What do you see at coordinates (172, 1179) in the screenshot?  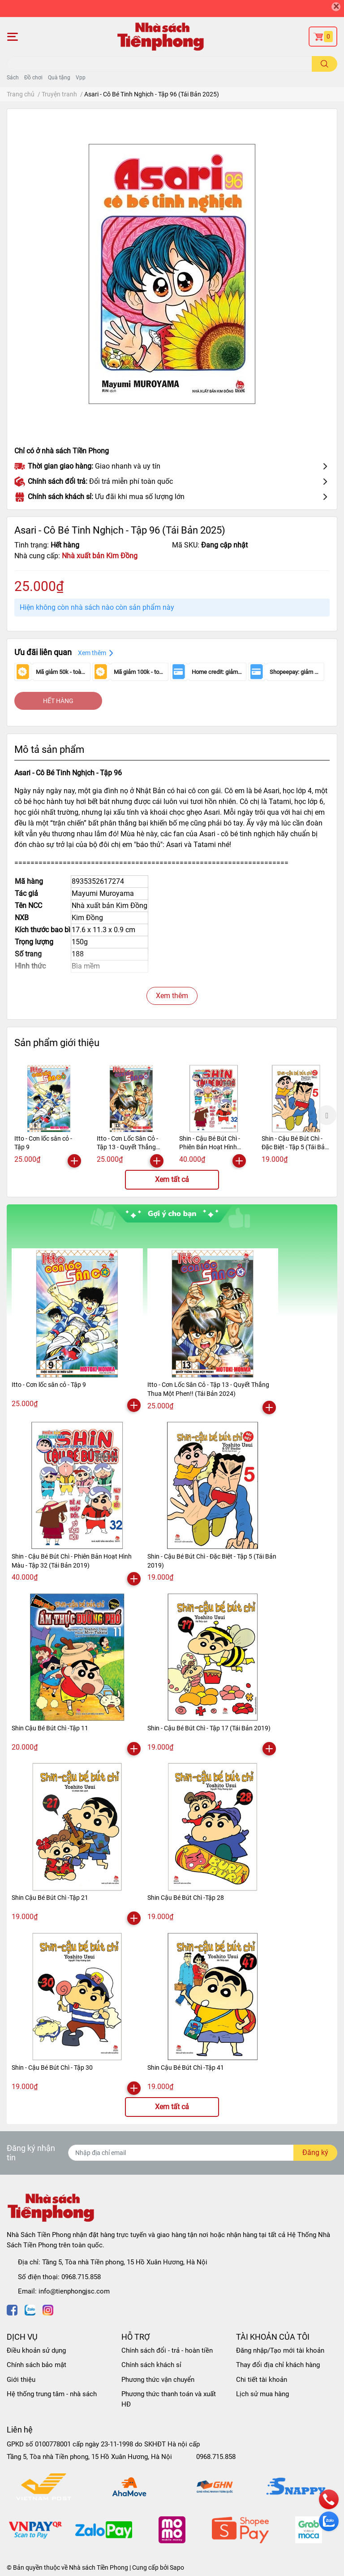 I see `Xem tất cả` at bounding box center [172, 1179].